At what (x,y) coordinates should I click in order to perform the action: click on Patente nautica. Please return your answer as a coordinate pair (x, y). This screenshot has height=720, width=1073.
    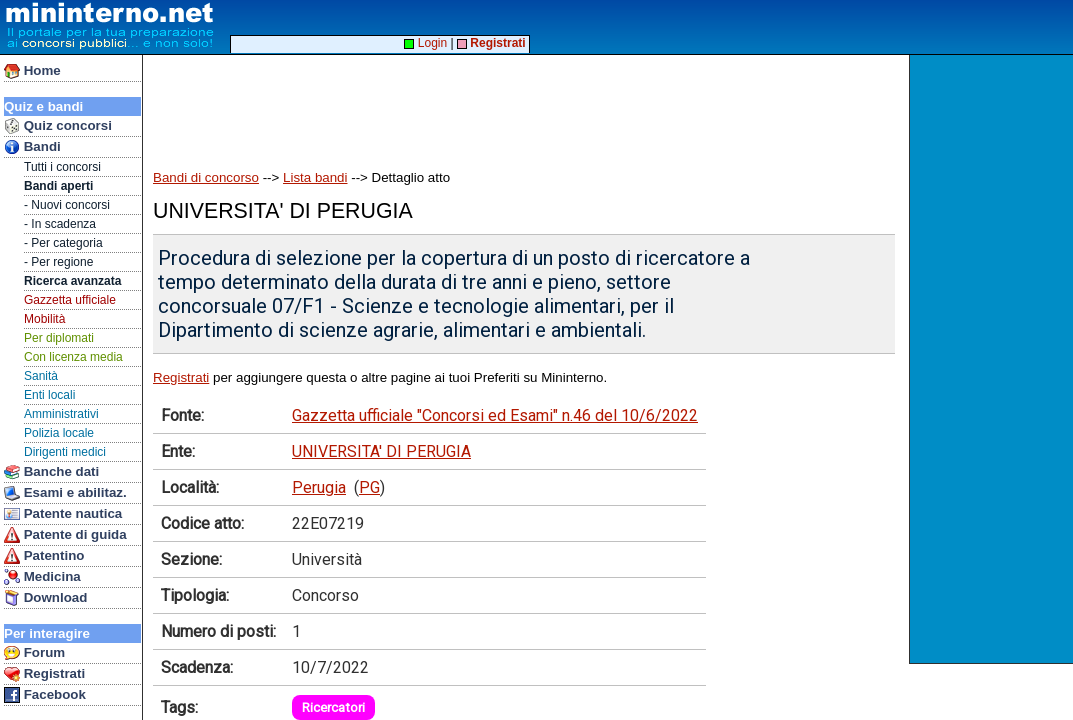
    Looking at the image, I should click on (63, 514).